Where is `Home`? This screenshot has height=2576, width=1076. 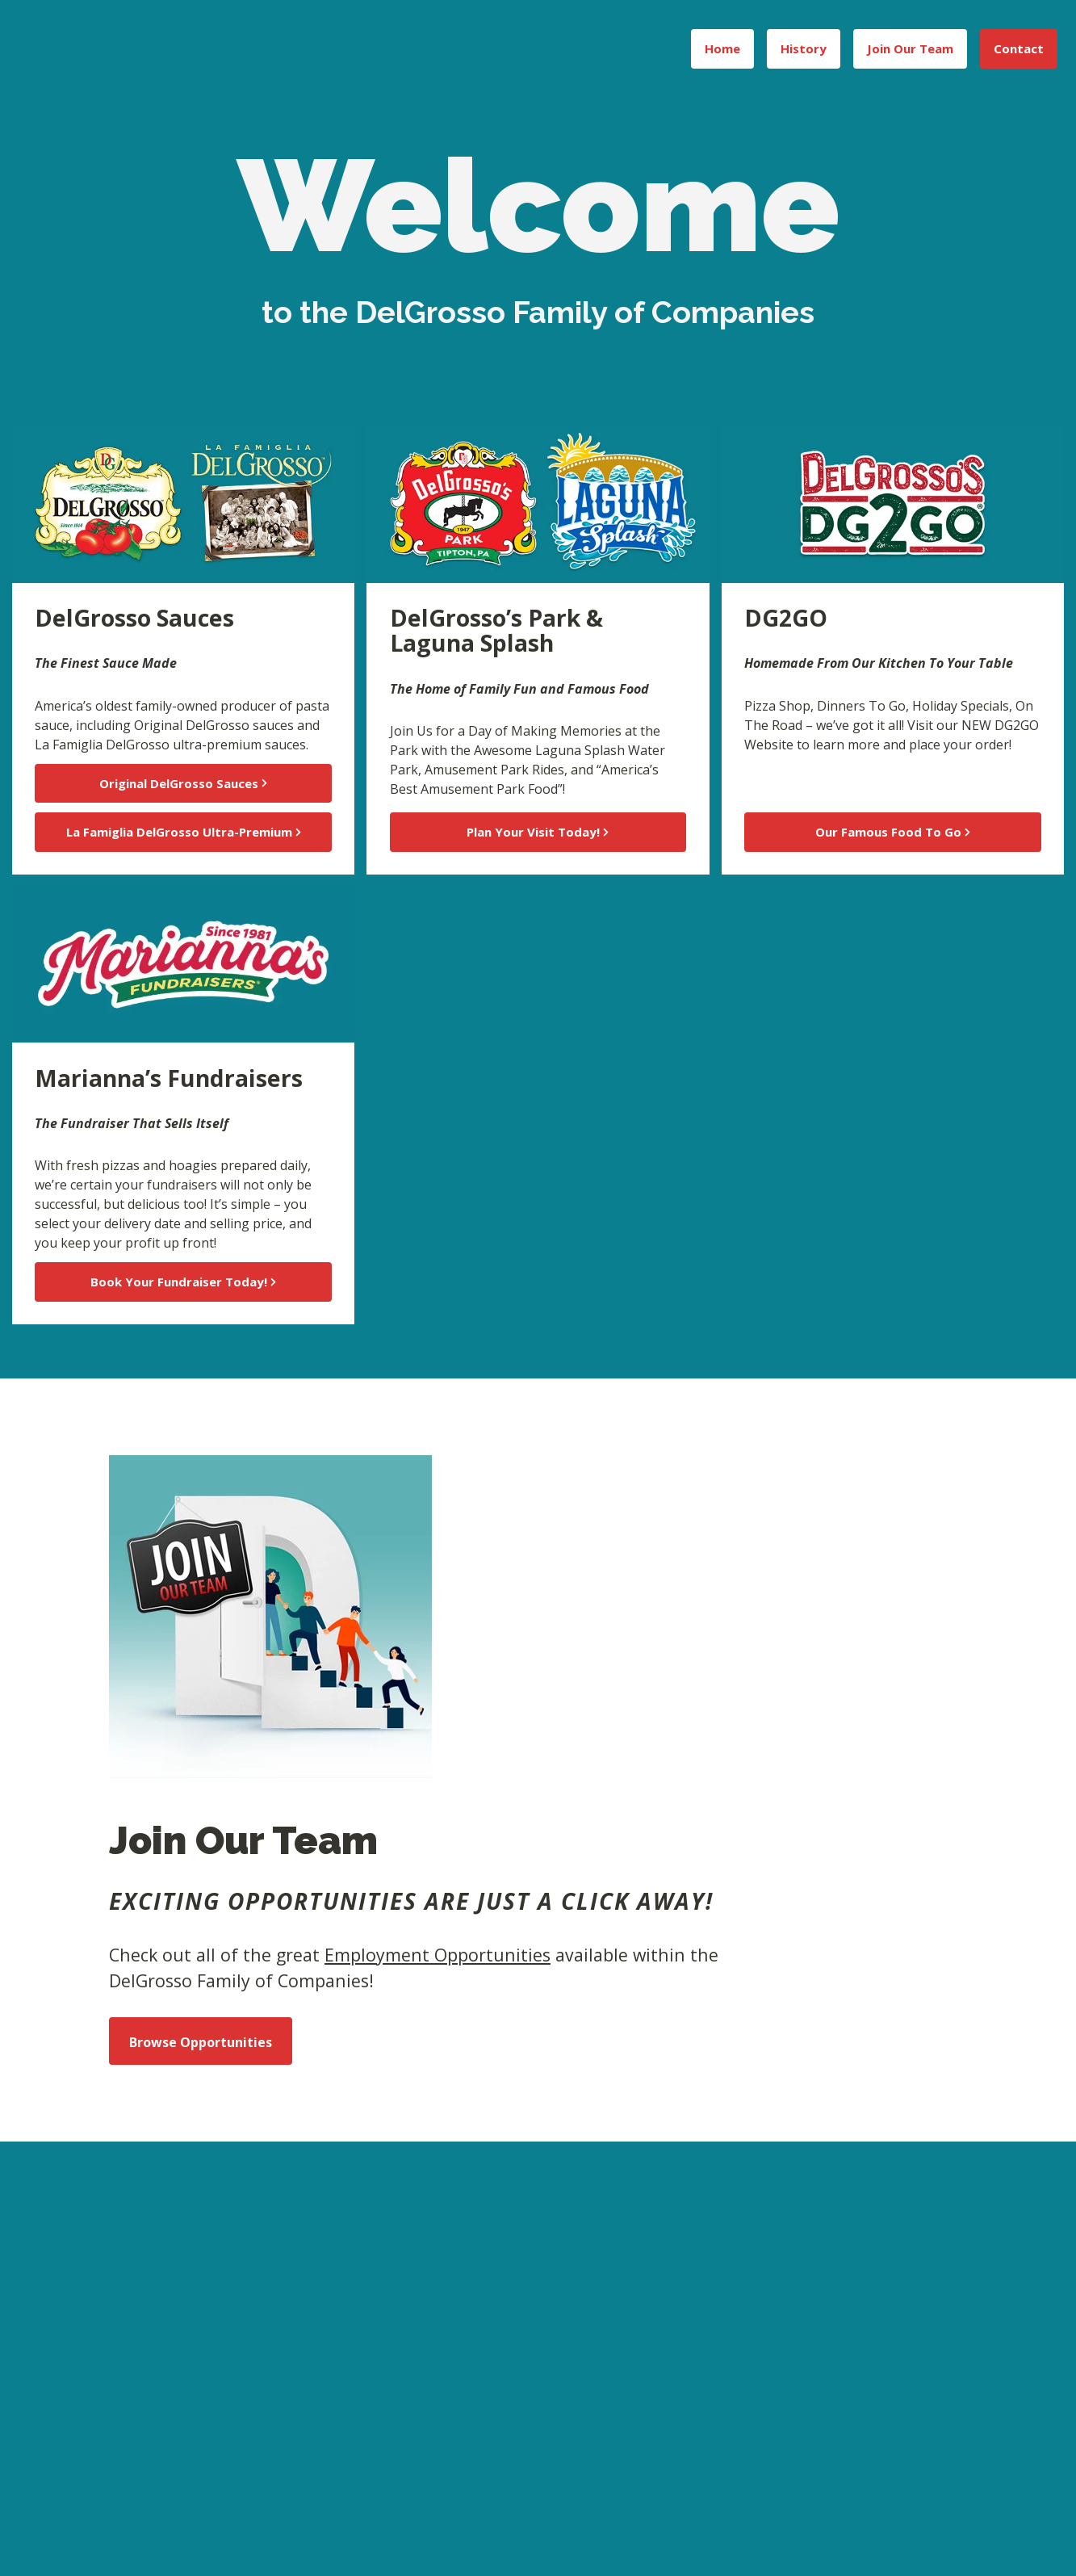
Home is located at coordinates (722, 48).